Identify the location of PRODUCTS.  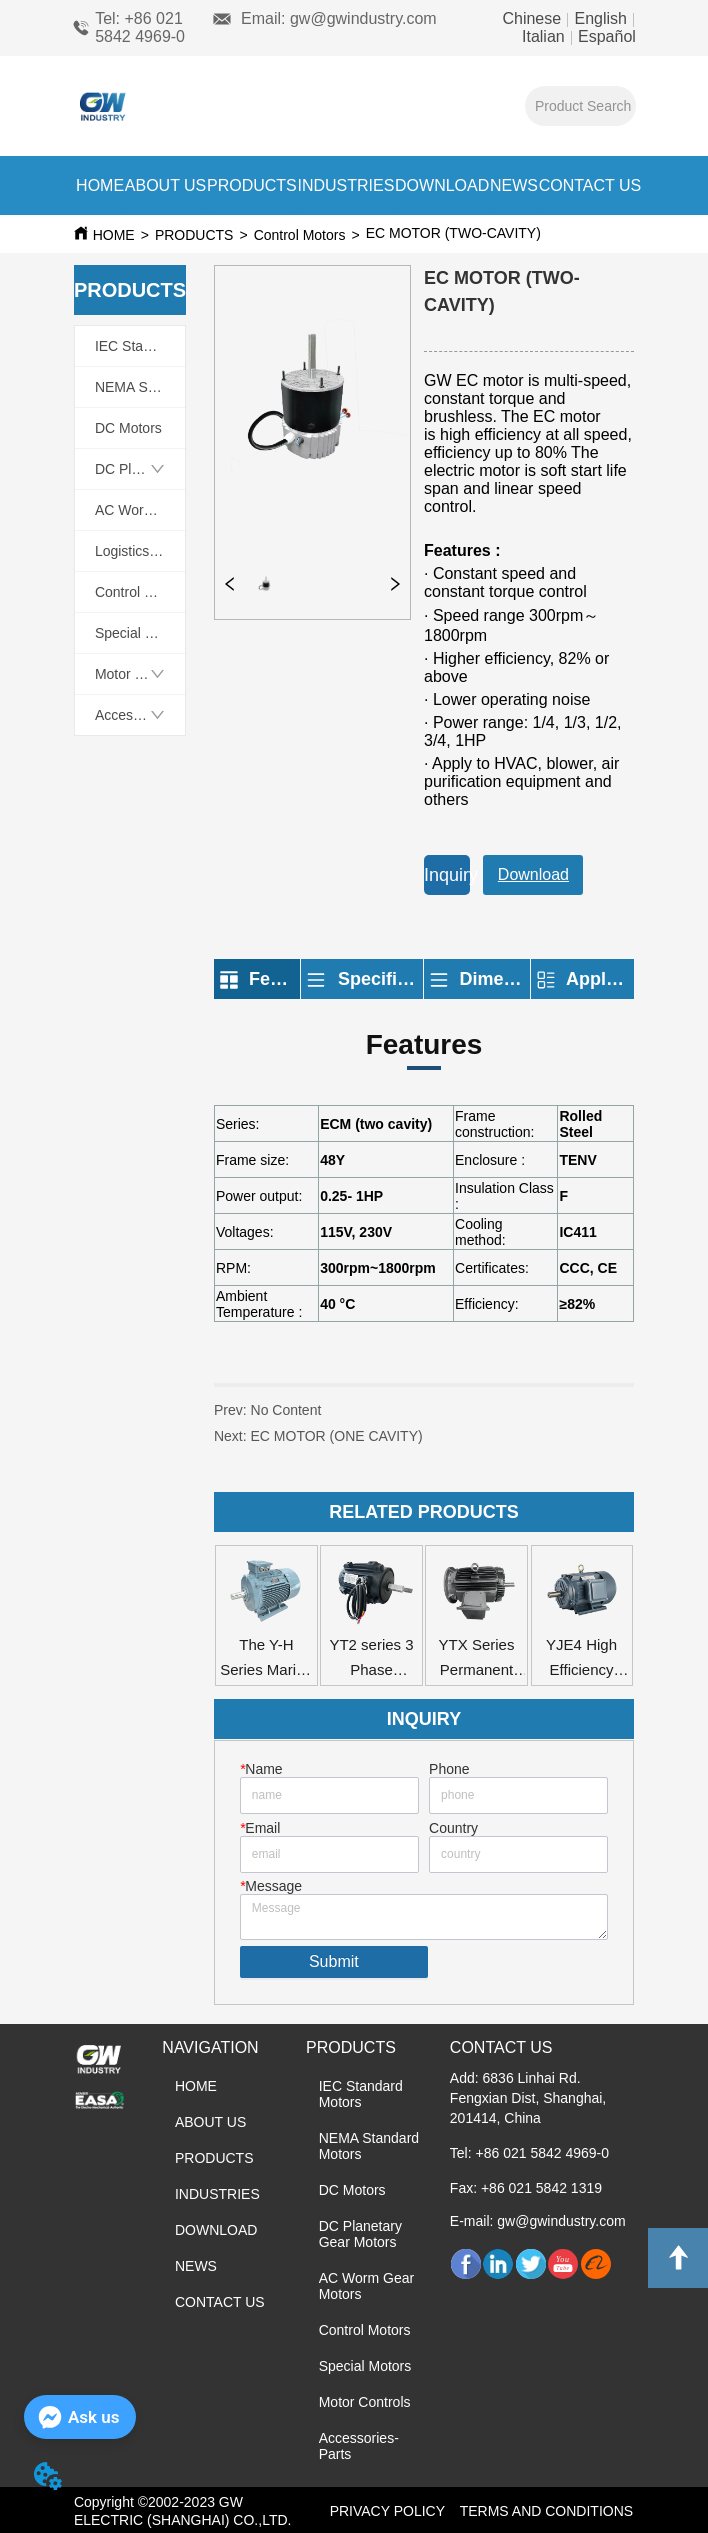
(252, 185).